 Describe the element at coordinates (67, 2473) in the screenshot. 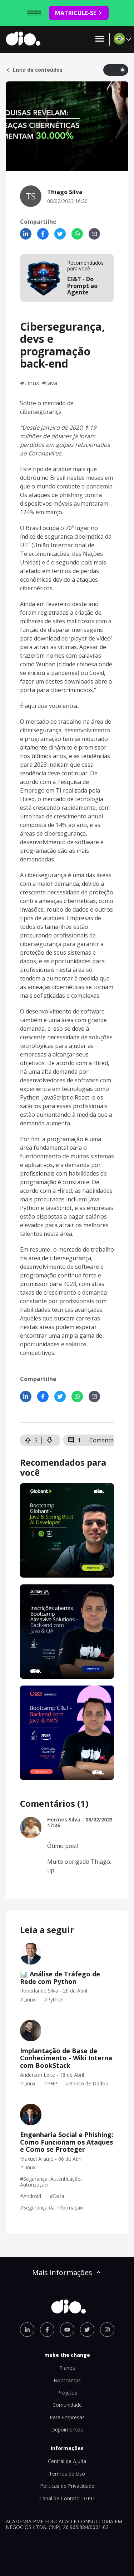

I see `Termos de Uso` at that location.